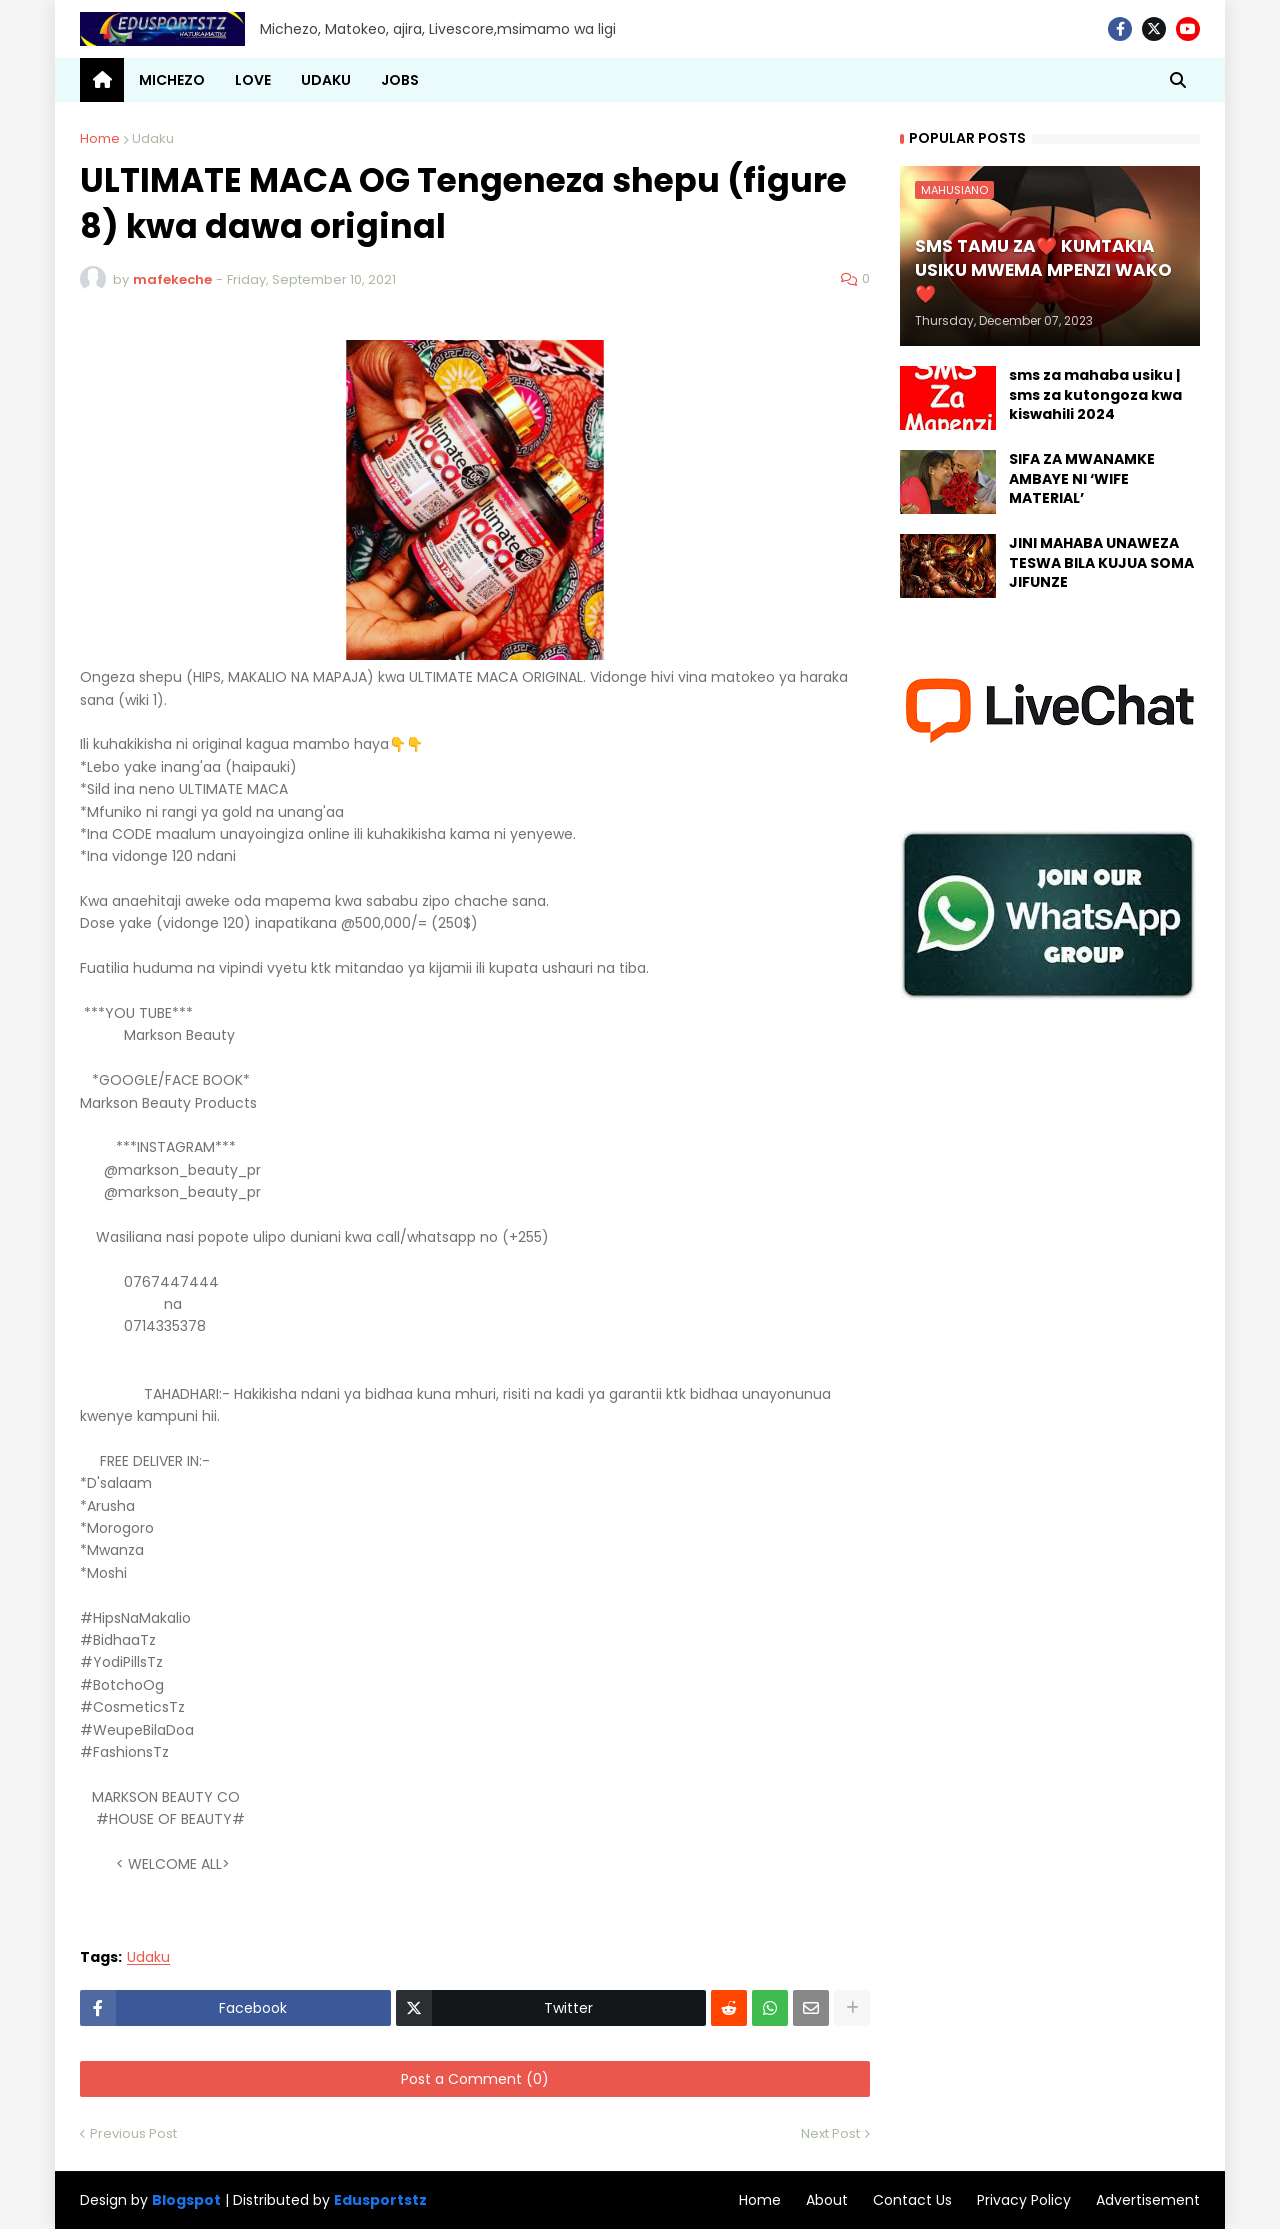  I want to click on [menuitem], so click(102, 80).